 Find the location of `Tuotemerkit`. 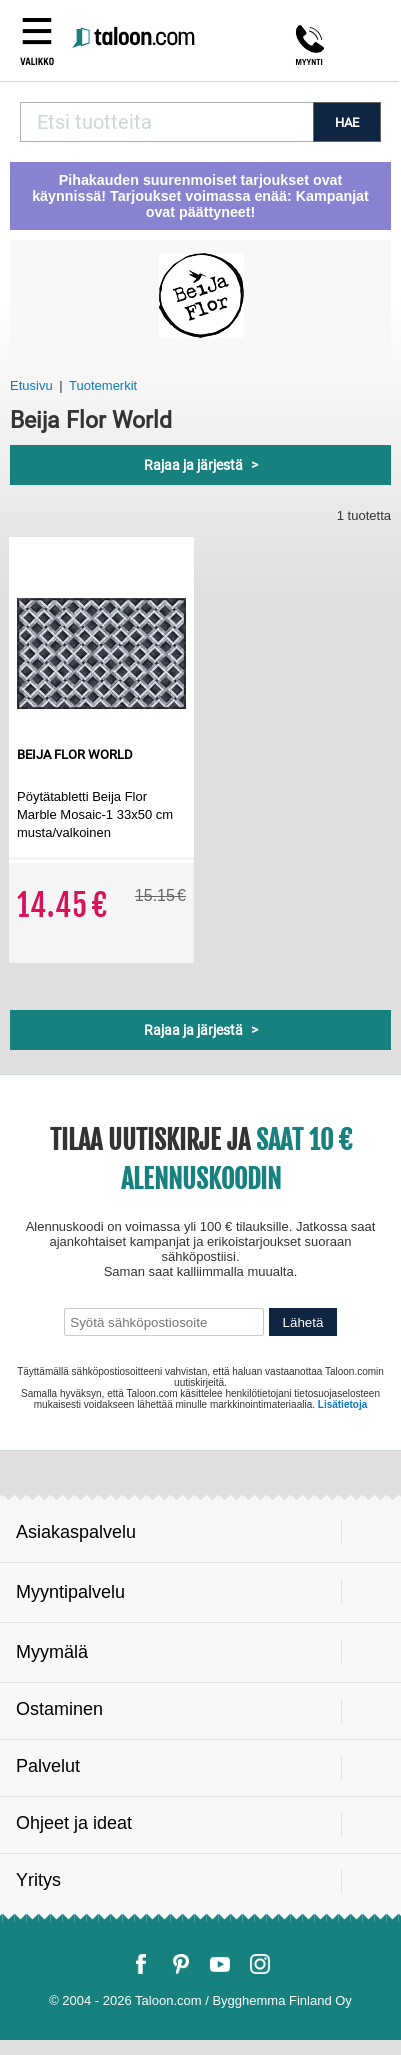

Tuotemerkit is located at coordinates (103, 385).